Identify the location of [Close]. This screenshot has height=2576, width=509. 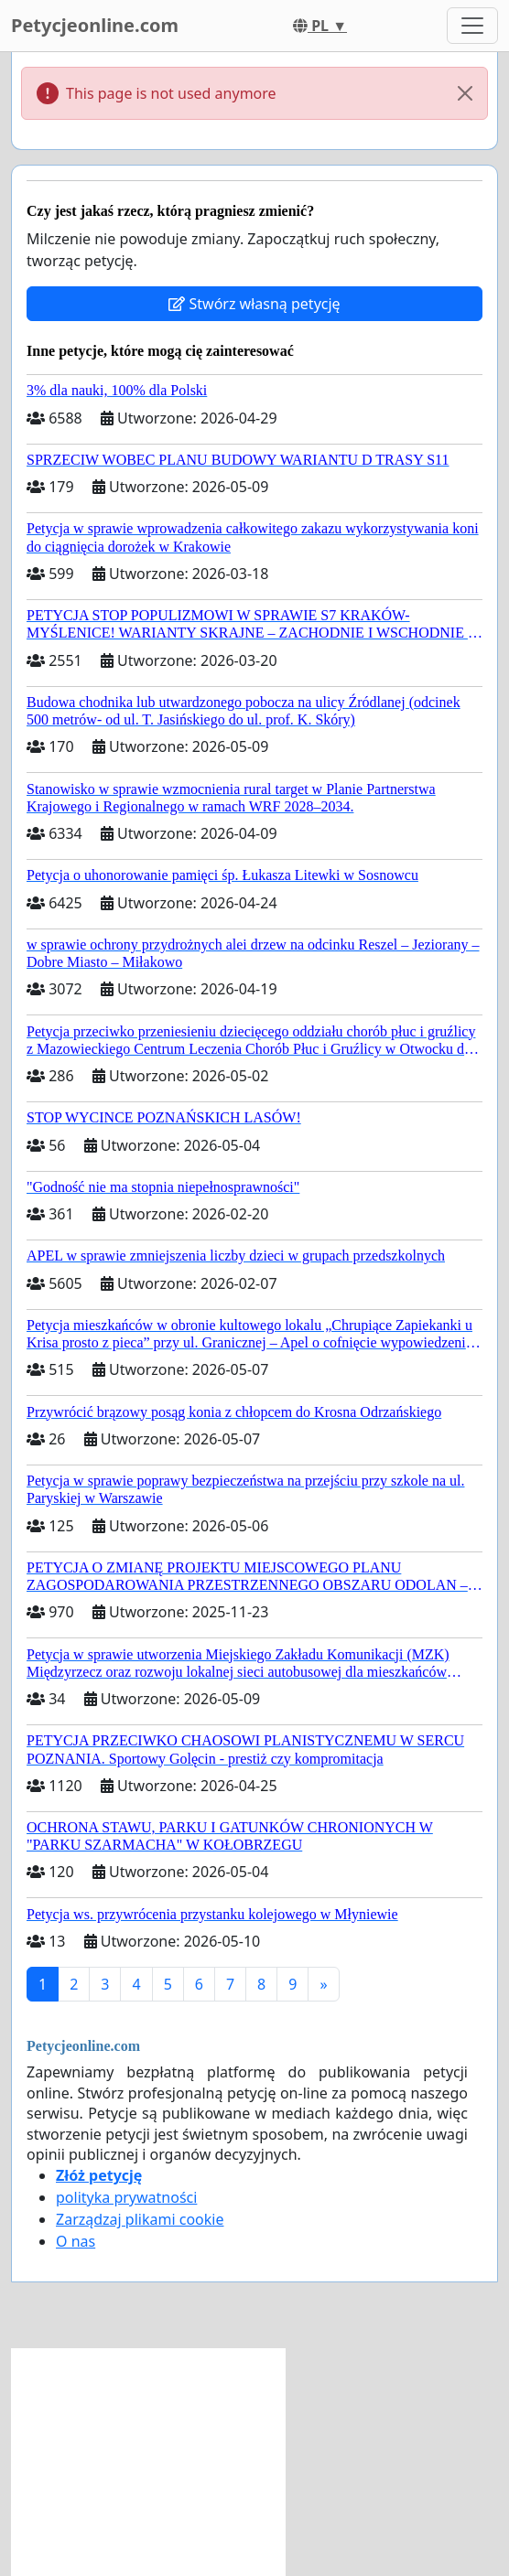
(465, 93).